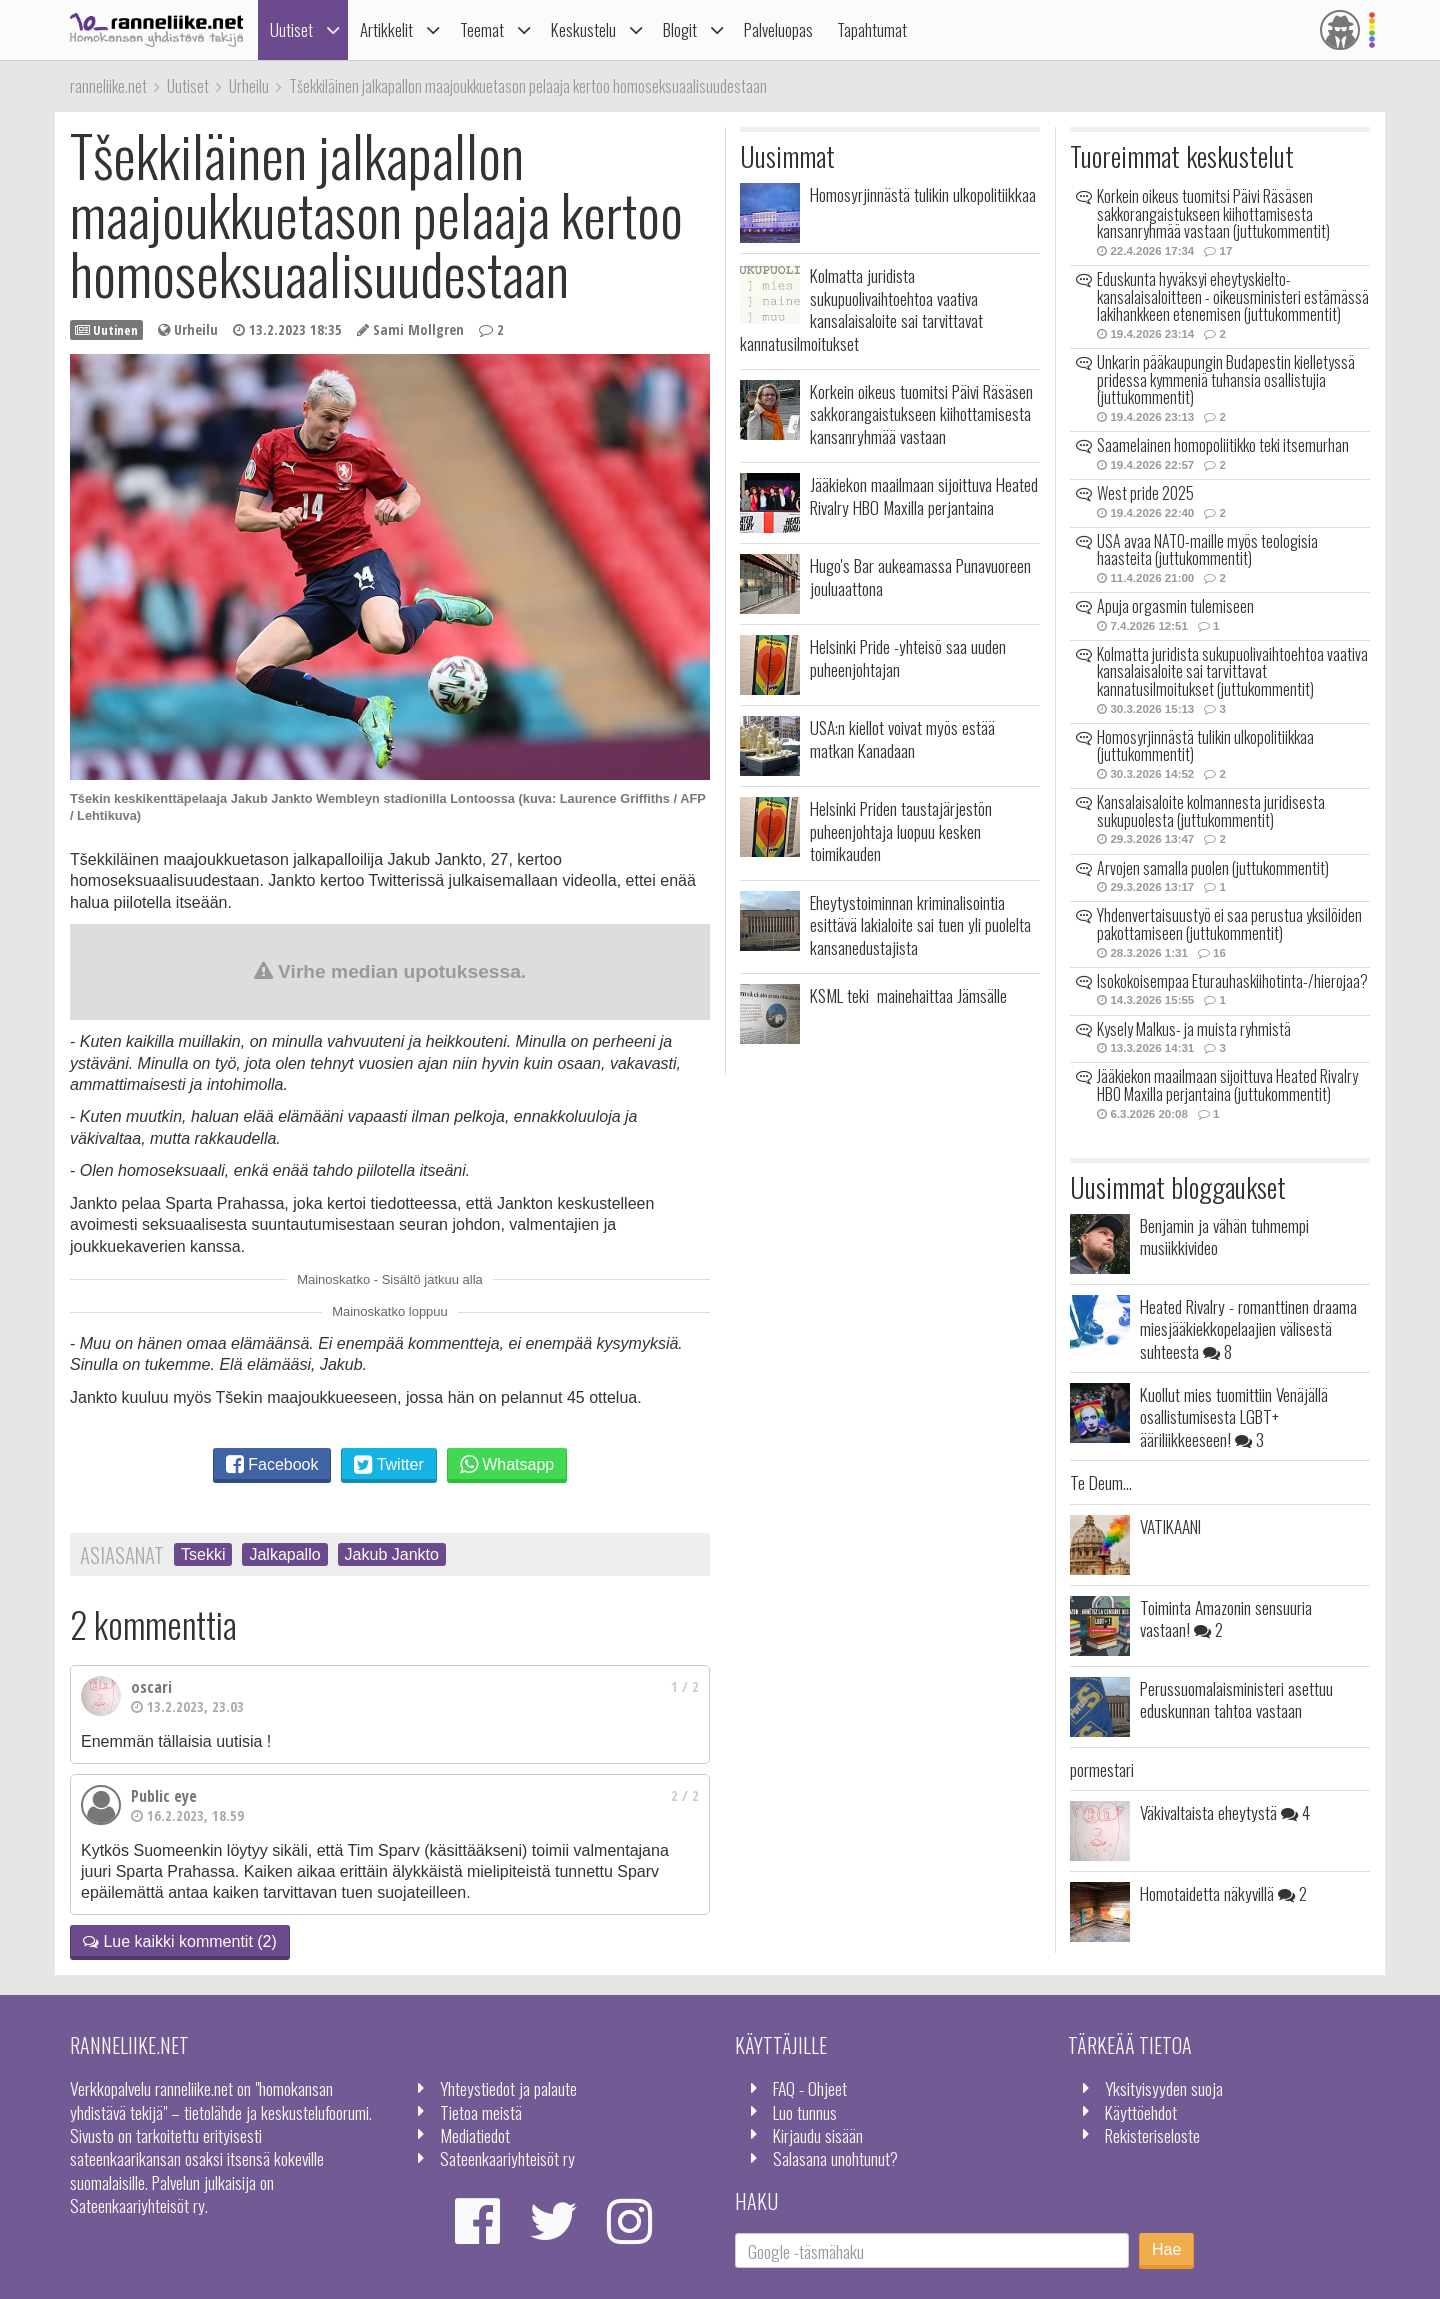 Image resolution: width=1440 pixels, height=2299 pixels. I want to click on Salasana unohtunut?, so click(835, 2158).